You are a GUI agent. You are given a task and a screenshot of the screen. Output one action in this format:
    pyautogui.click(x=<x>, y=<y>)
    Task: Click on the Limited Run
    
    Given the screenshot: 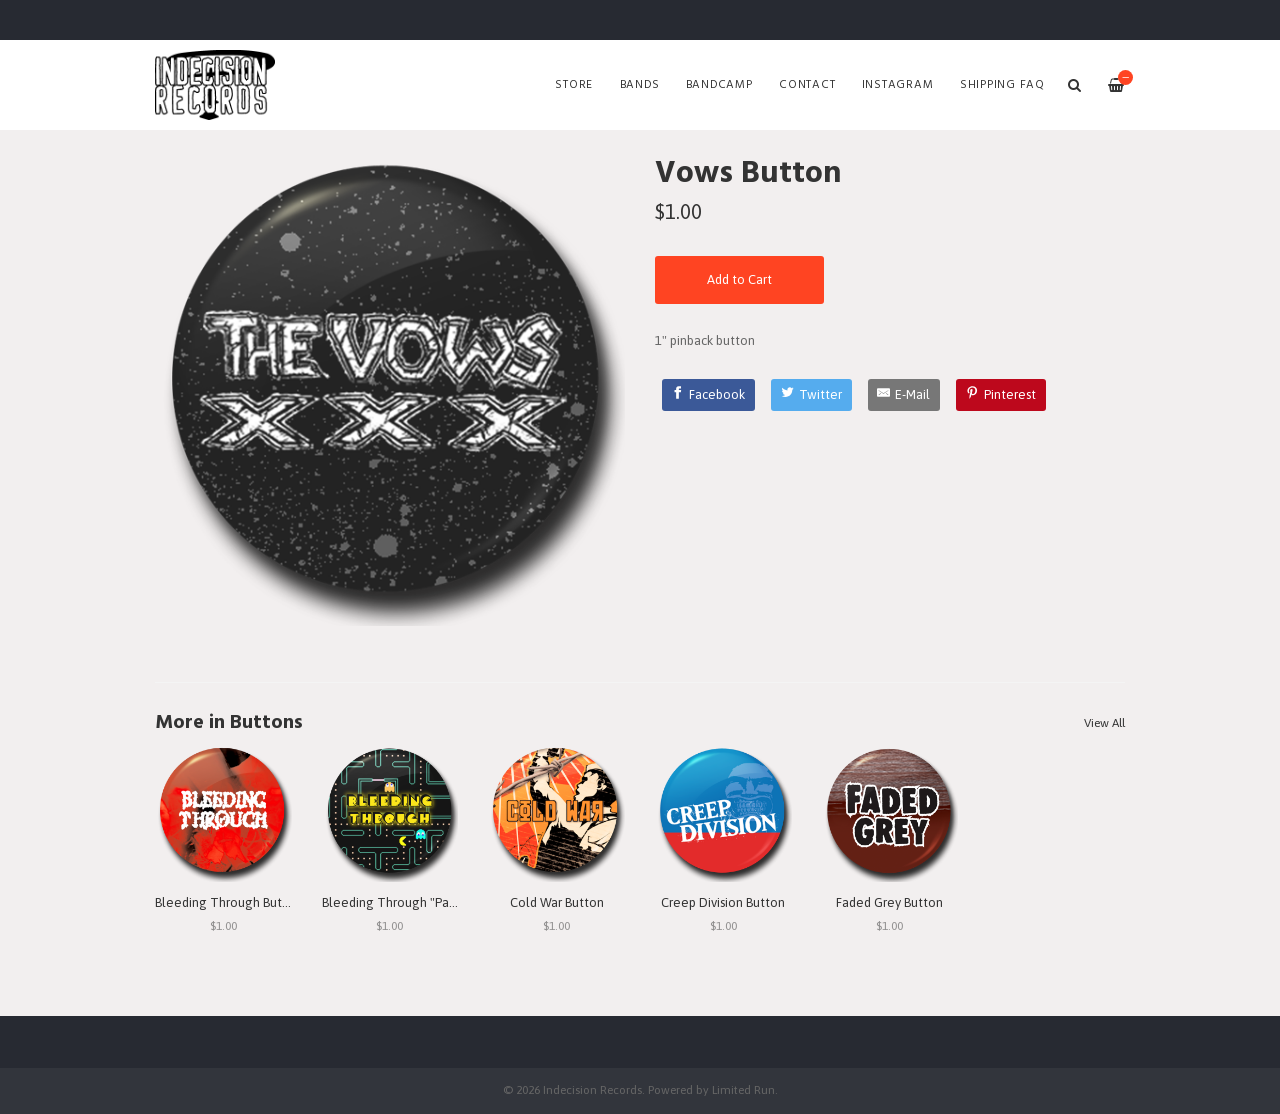 What is the action you would take?
    pyautogui.click(x=743, y=1089)
    